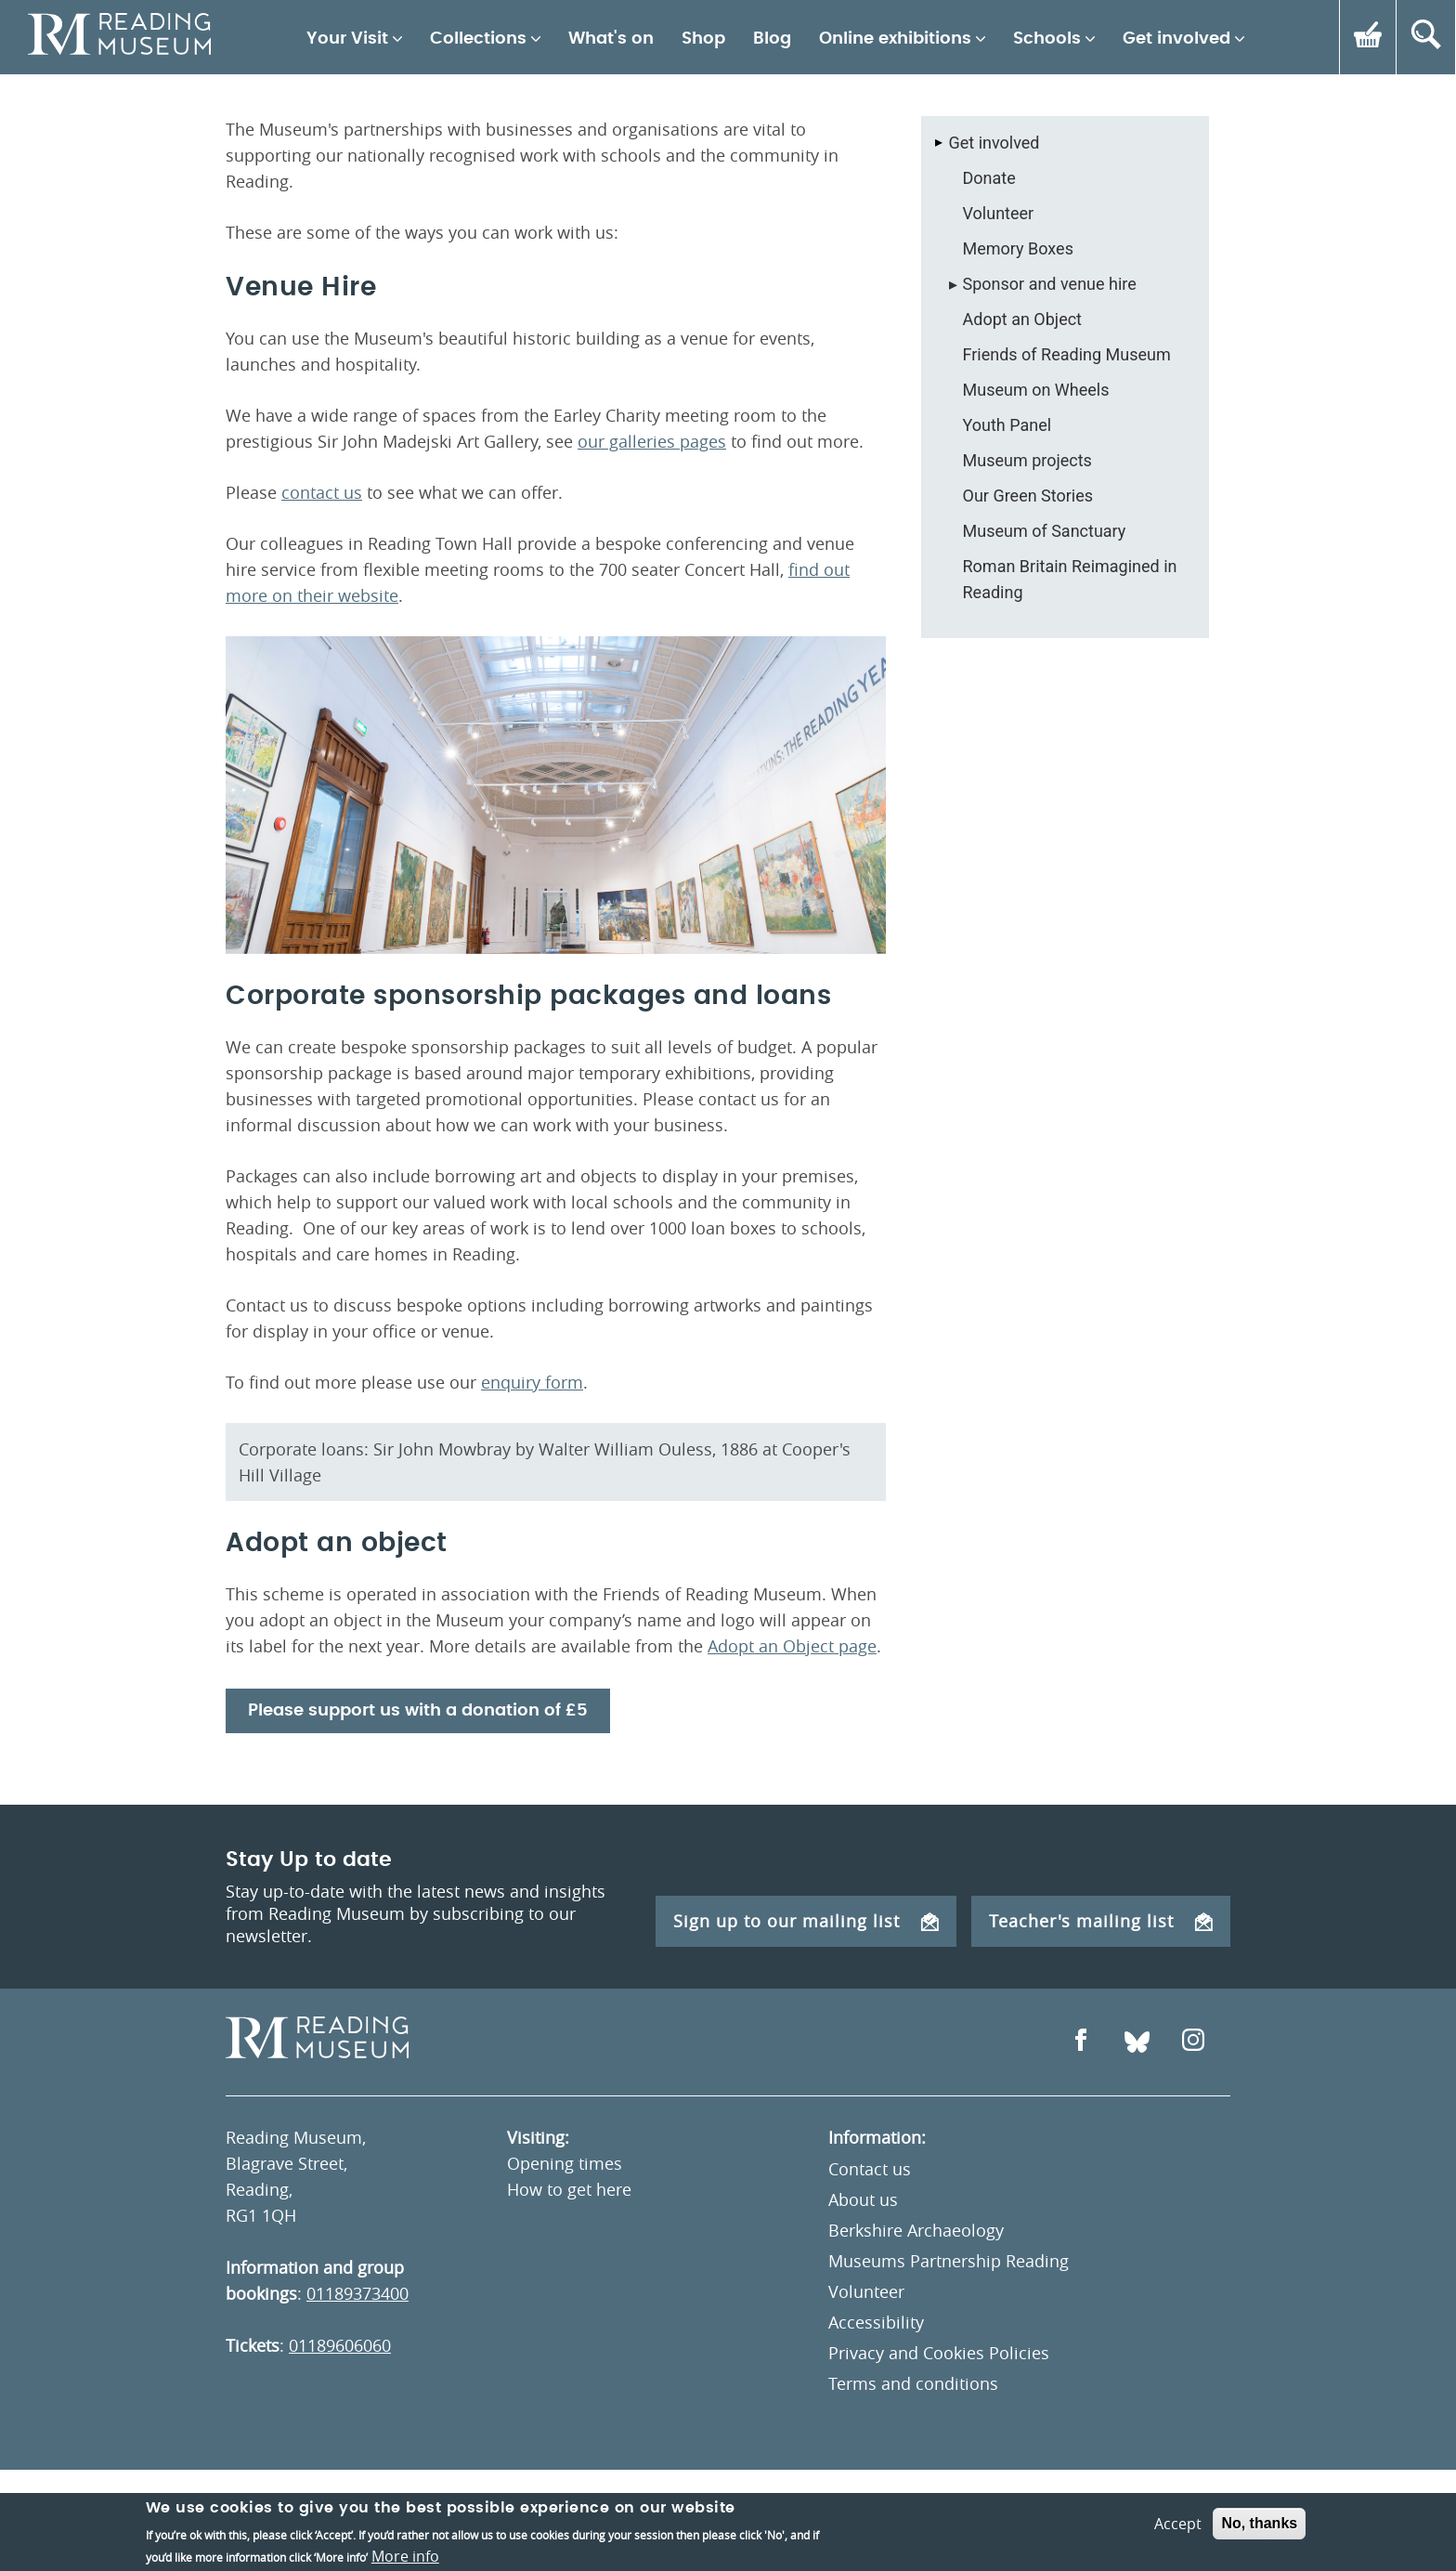 Image resolution: width=1456 pixels, height=2571 pixels. I want to click on Shop, so click(703, 39).